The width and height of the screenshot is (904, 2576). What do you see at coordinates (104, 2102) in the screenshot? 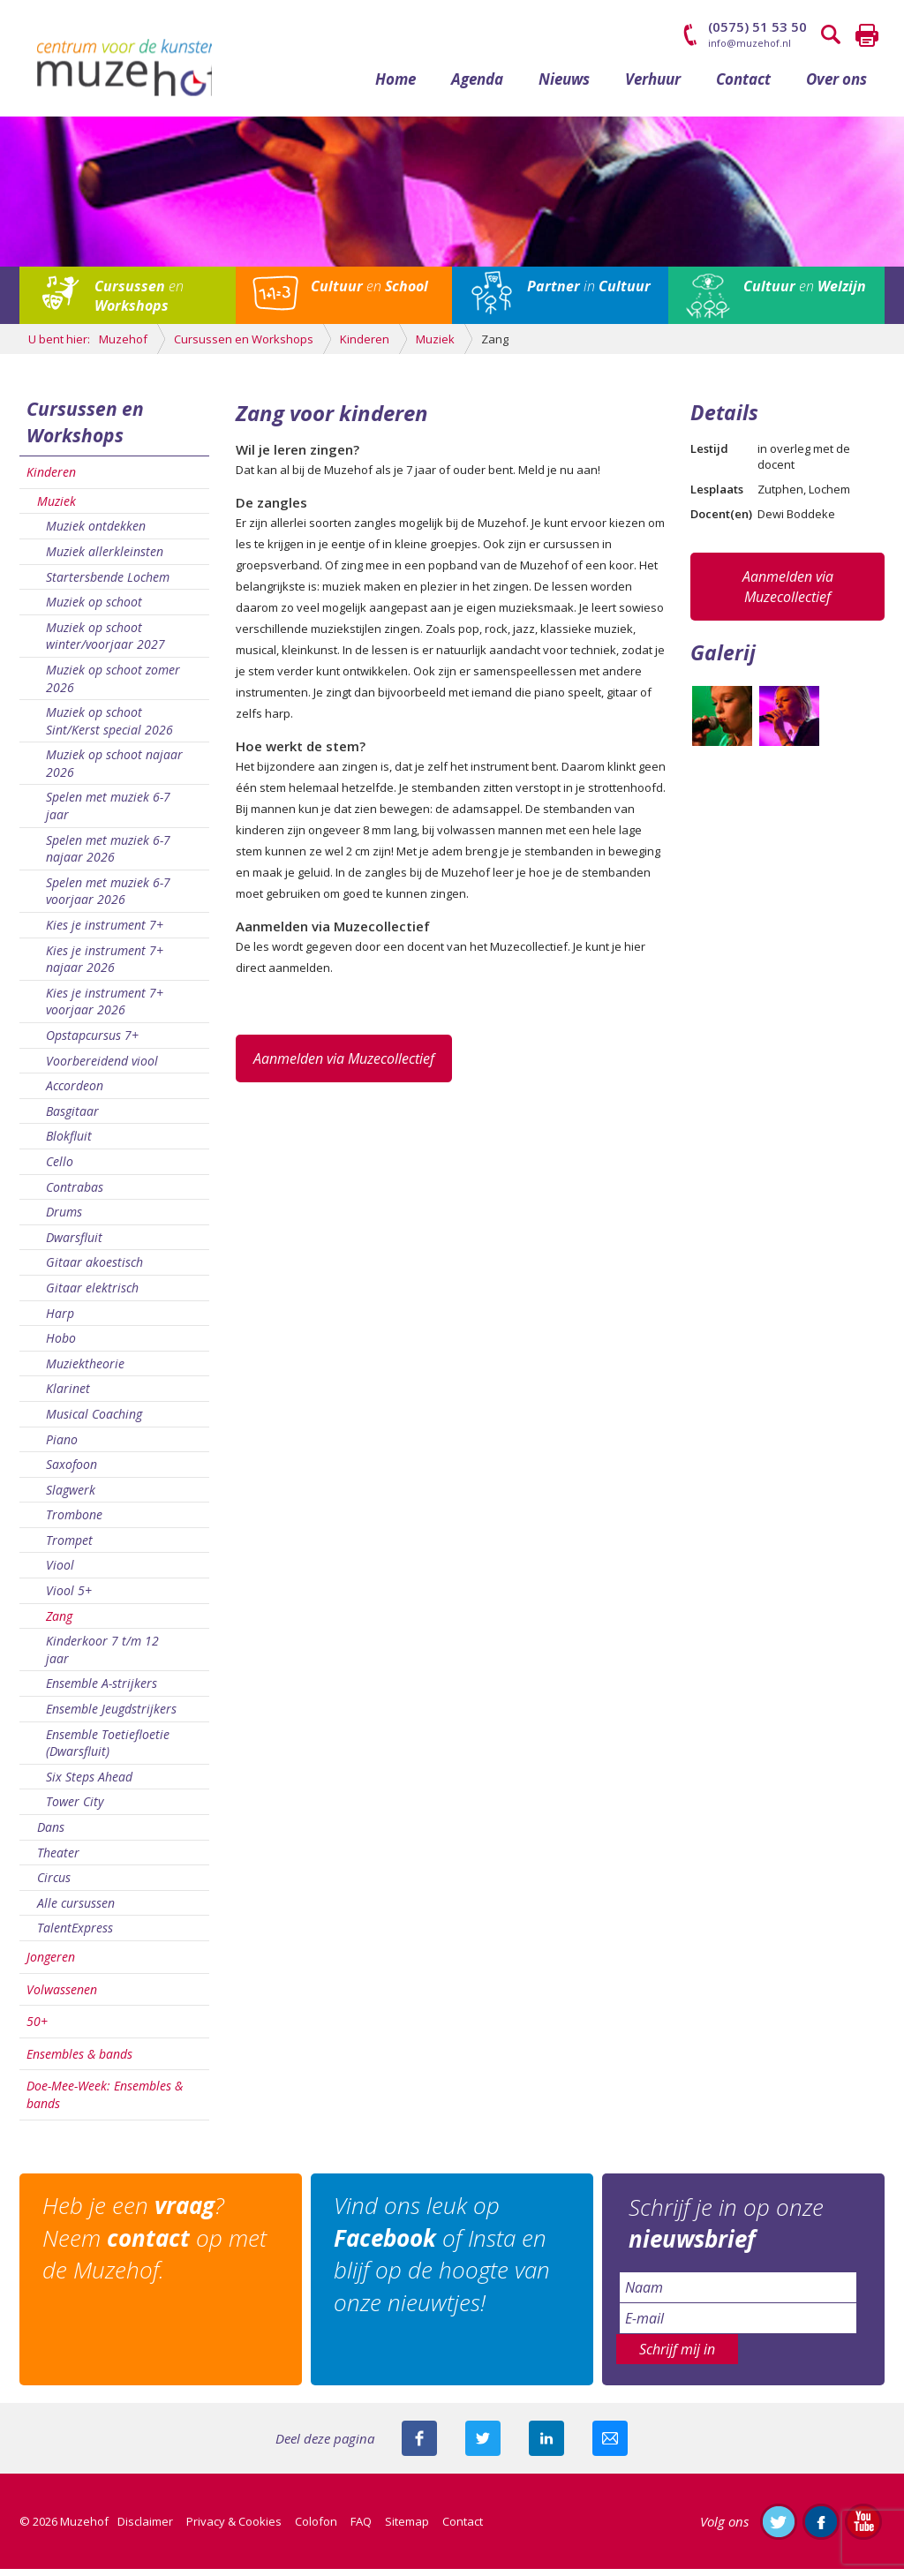
I see `Doe-Mee-Week: Ensembles & bands` at bounding box center [104, 2102].